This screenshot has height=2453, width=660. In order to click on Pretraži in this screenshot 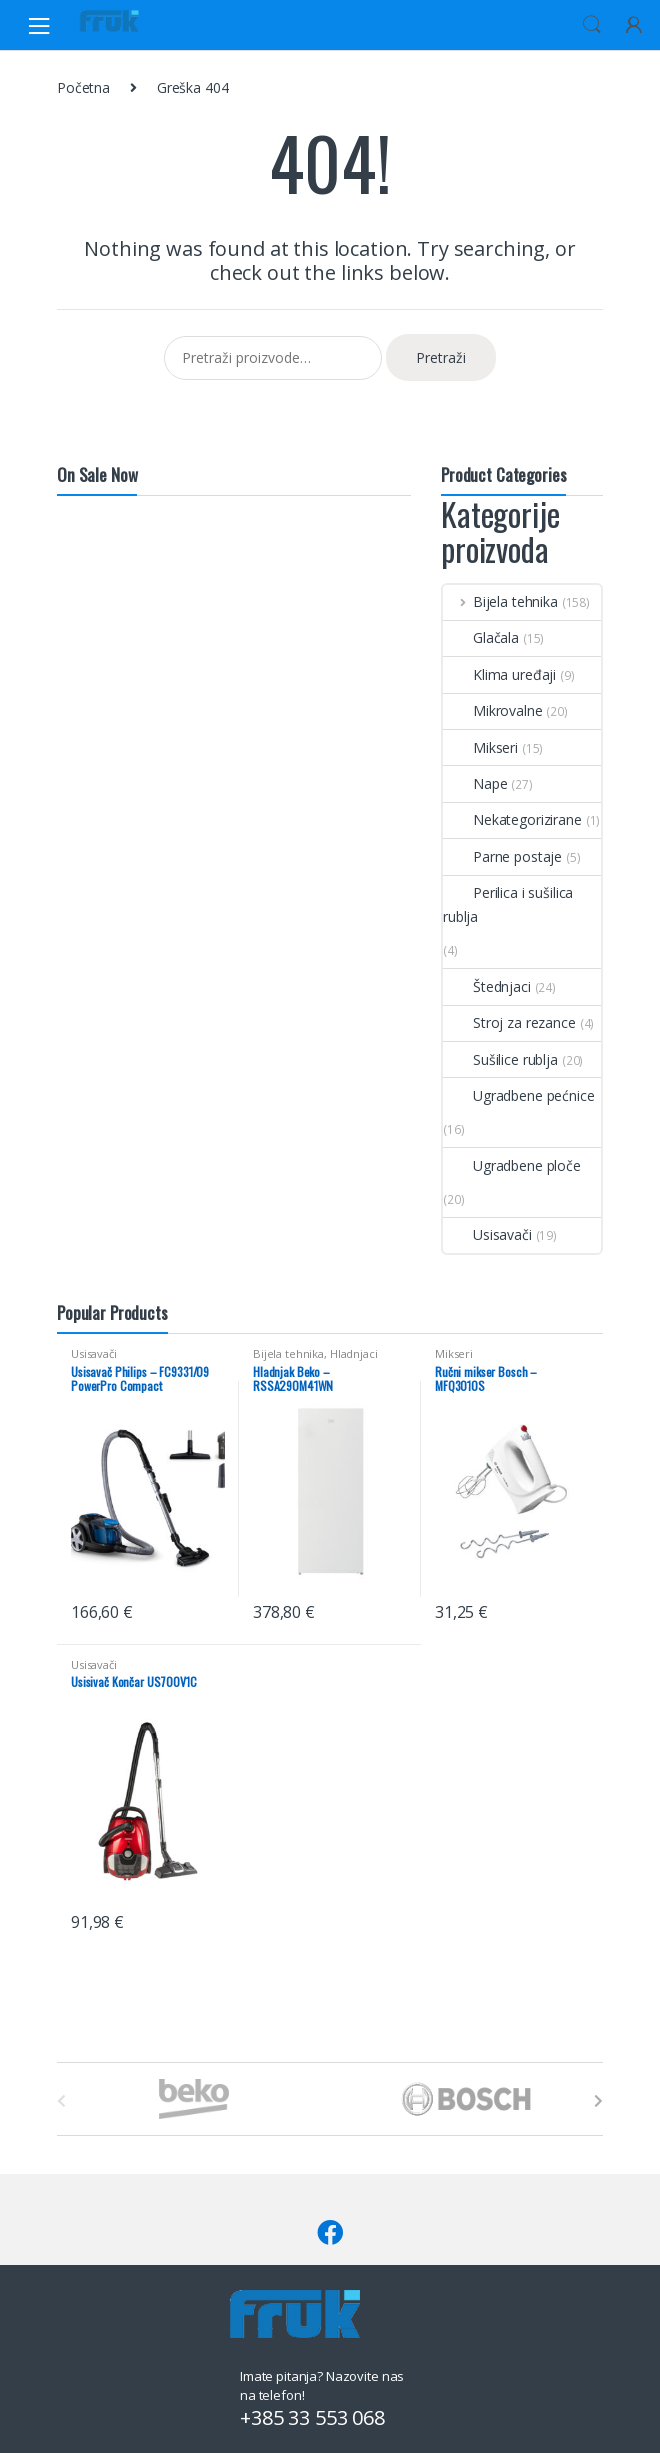, I will do `click(441, 357)`.